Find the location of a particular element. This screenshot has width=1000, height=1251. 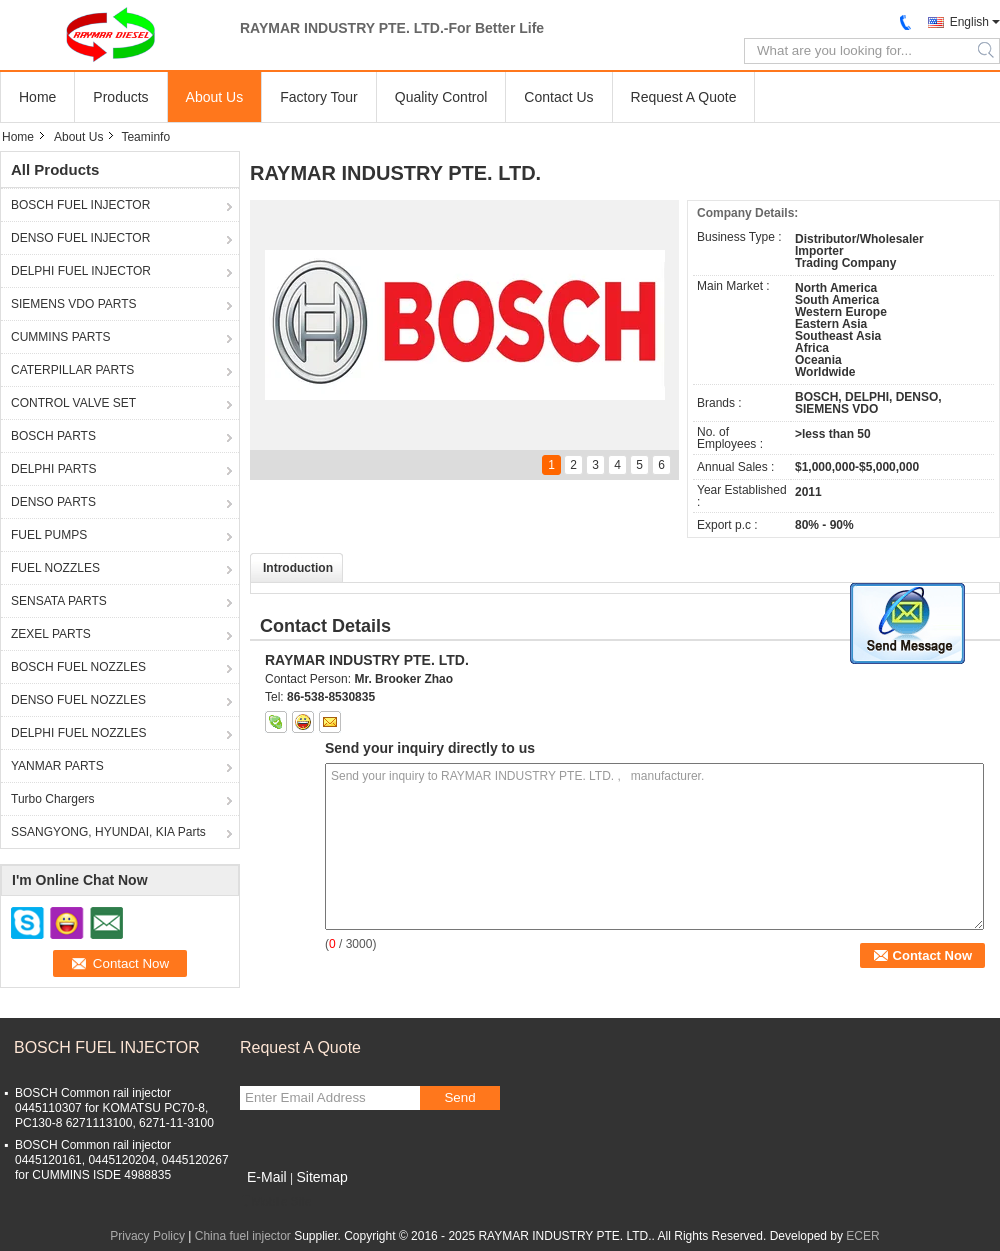

DENSO FUEL INJECTOR is located at coordinates (80, 238).